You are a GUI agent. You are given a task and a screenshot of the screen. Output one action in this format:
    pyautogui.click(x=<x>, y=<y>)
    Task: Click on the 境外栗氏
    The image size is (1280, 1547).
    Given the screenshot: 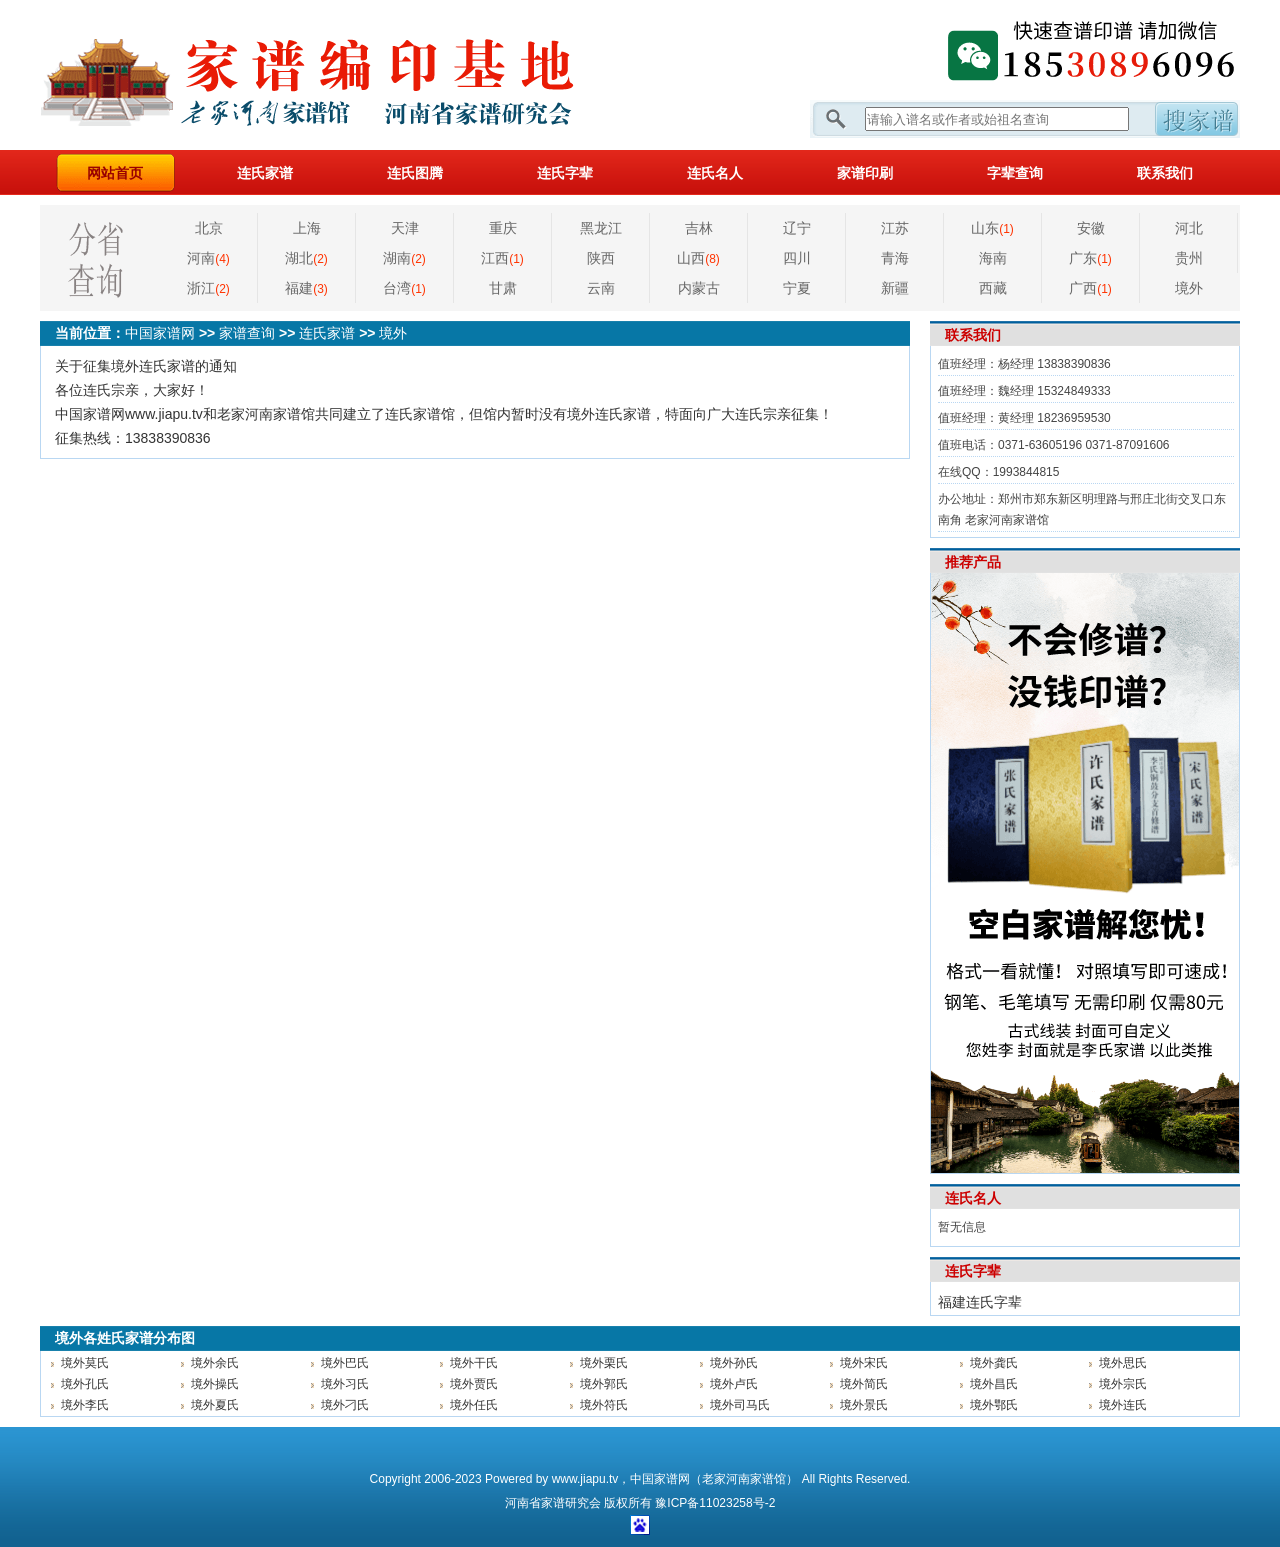 What is the action you would take?
    pyautogui.click(x=604, y=1363)
    